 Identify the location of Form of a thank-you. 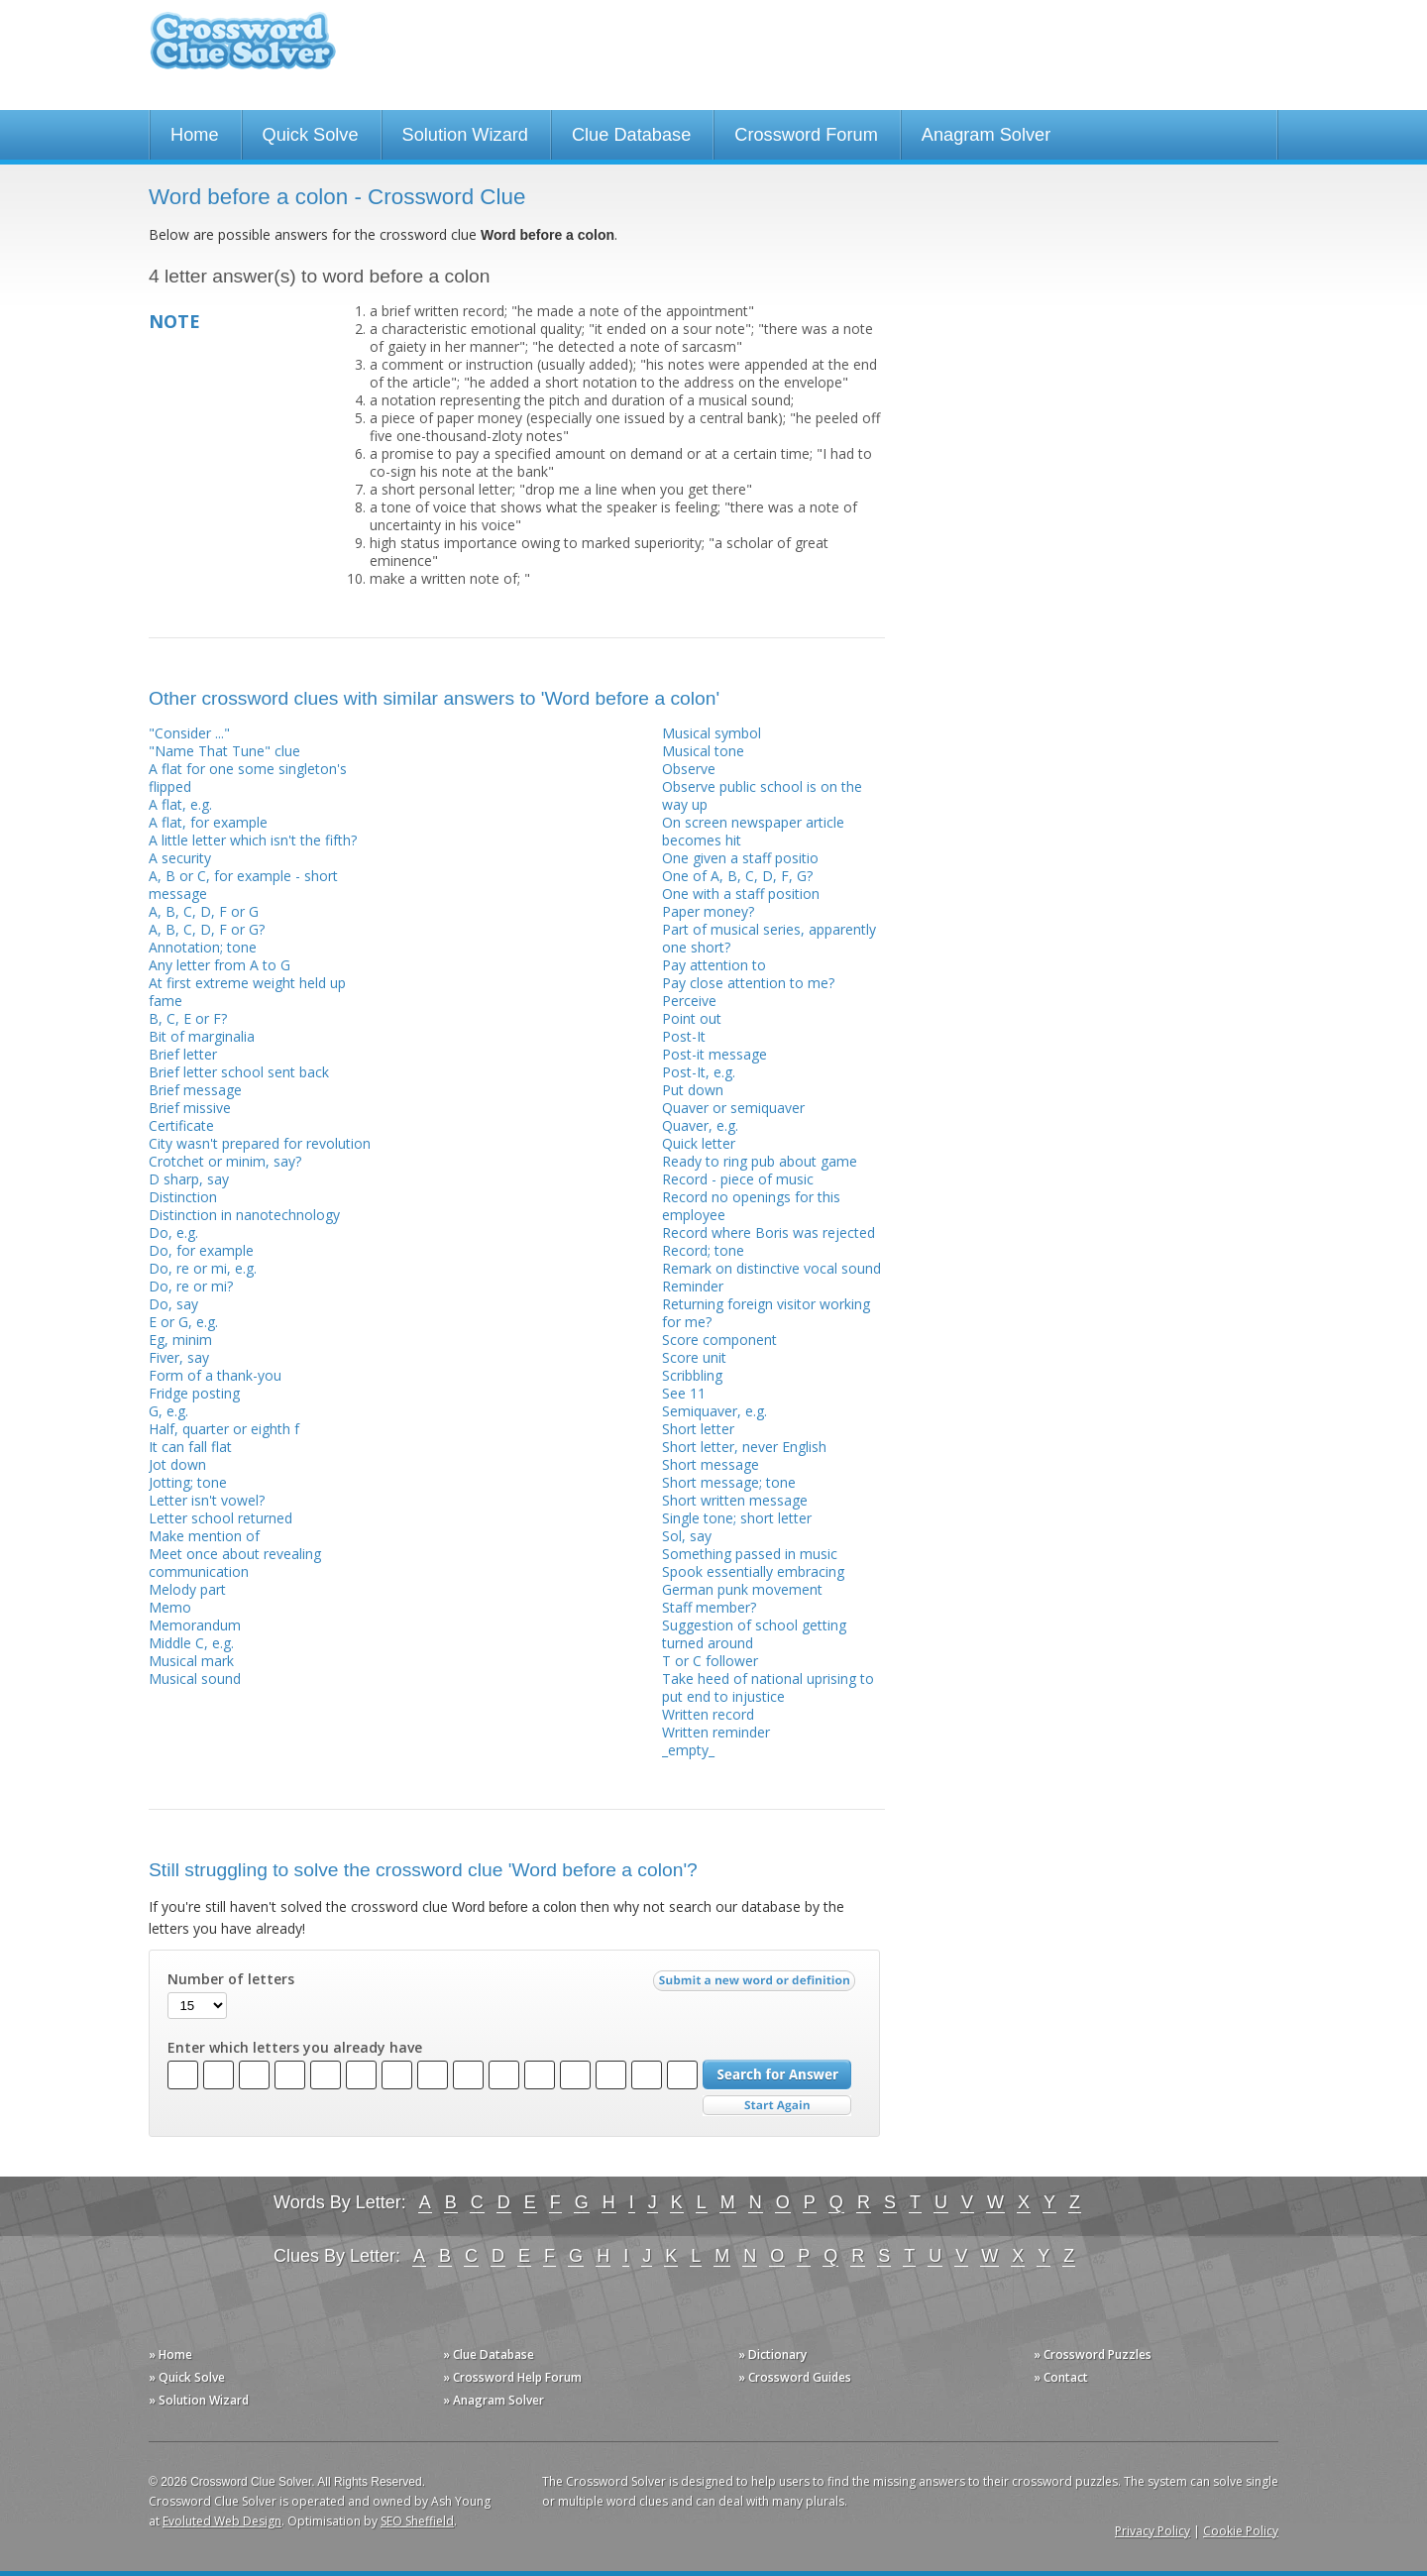
(215, 1375).